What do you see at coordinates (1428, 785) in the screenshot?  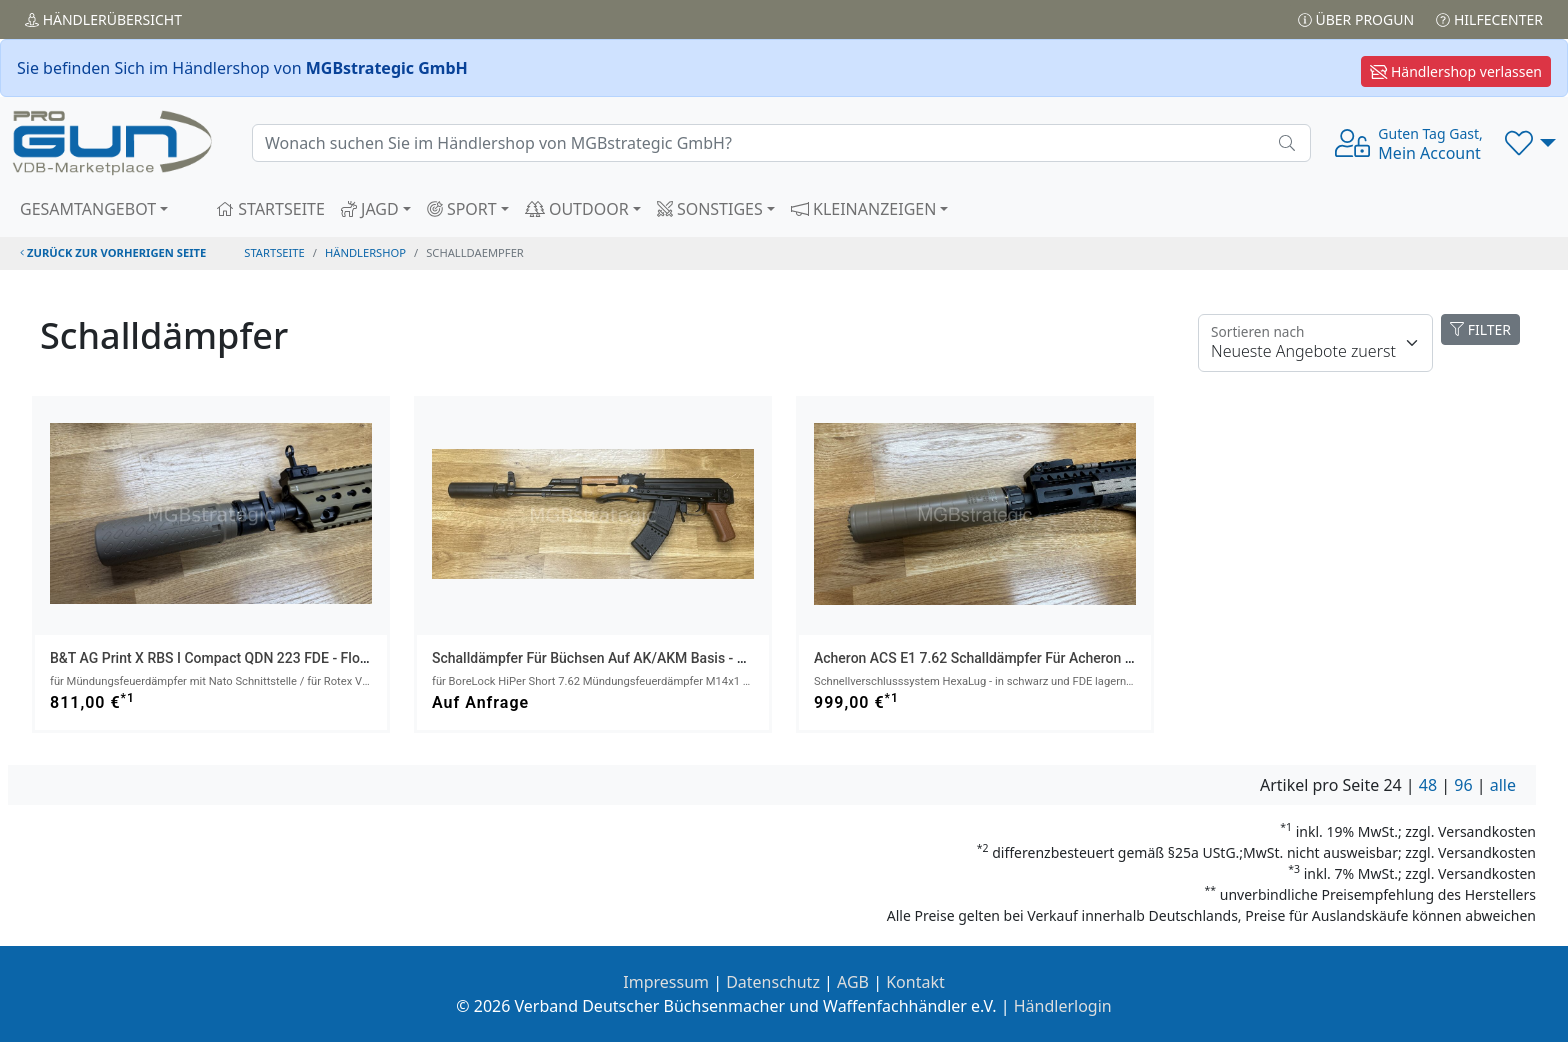 I see `48` at bounding box center [1428, 785].